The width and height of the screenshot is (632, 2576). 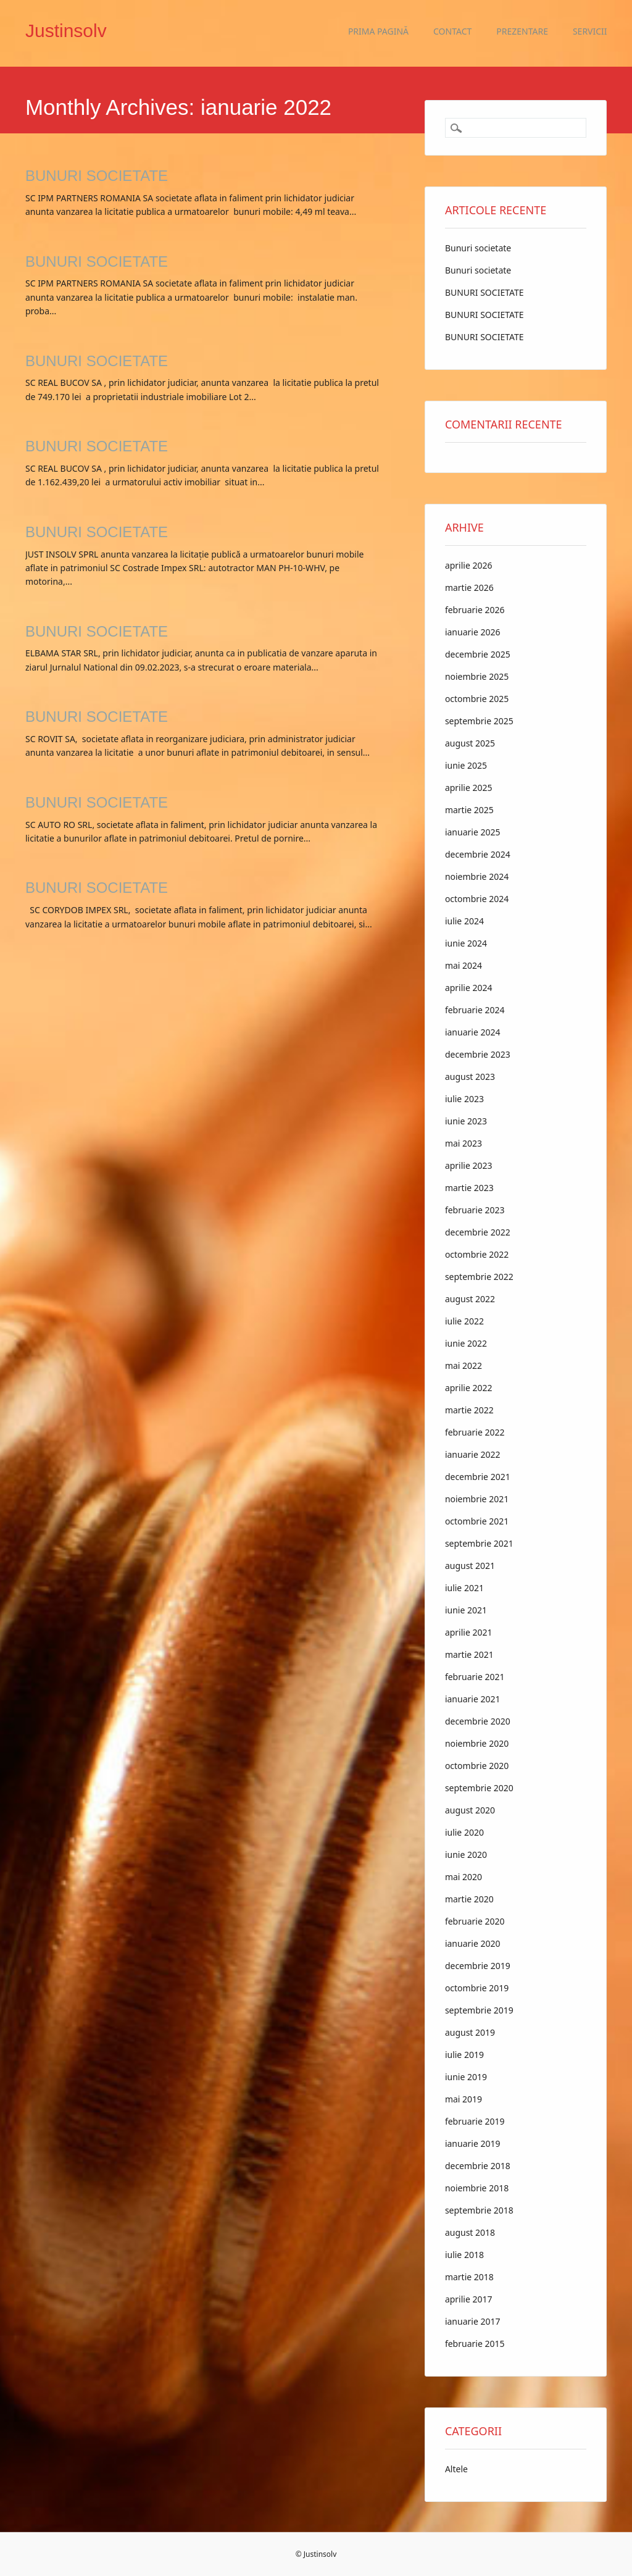 I want to click on mai 2019, so click(x=463, y=2099).